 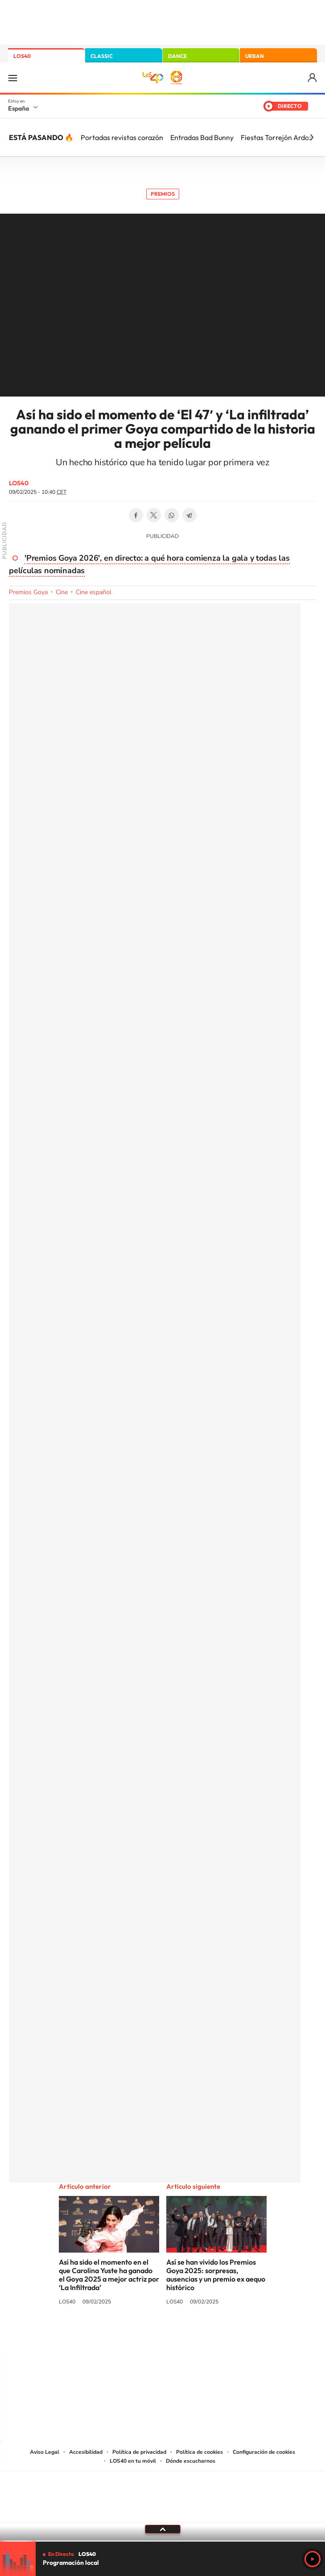 What do you see at coordinates (216, 2335) in the screenshot?
I see `Stories` at bounding box center [216, 2335].